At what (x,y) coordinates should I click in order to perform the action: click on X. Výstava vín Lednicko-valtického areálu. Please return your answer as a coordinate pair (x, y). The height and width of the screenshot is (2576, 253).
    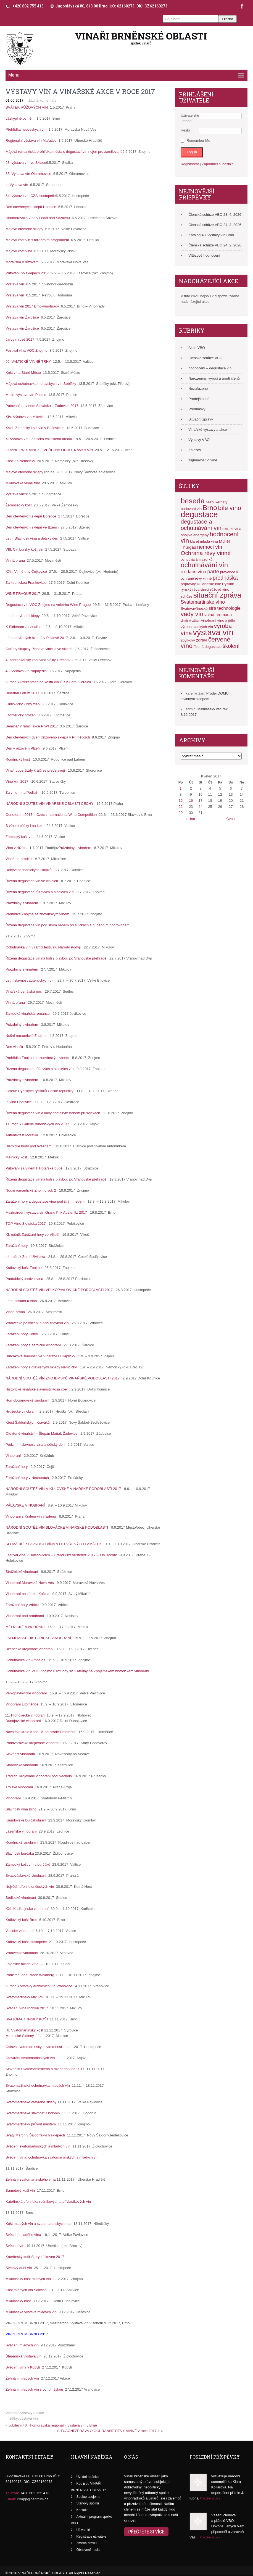
    Looking at the image, I should click on (40, 439).